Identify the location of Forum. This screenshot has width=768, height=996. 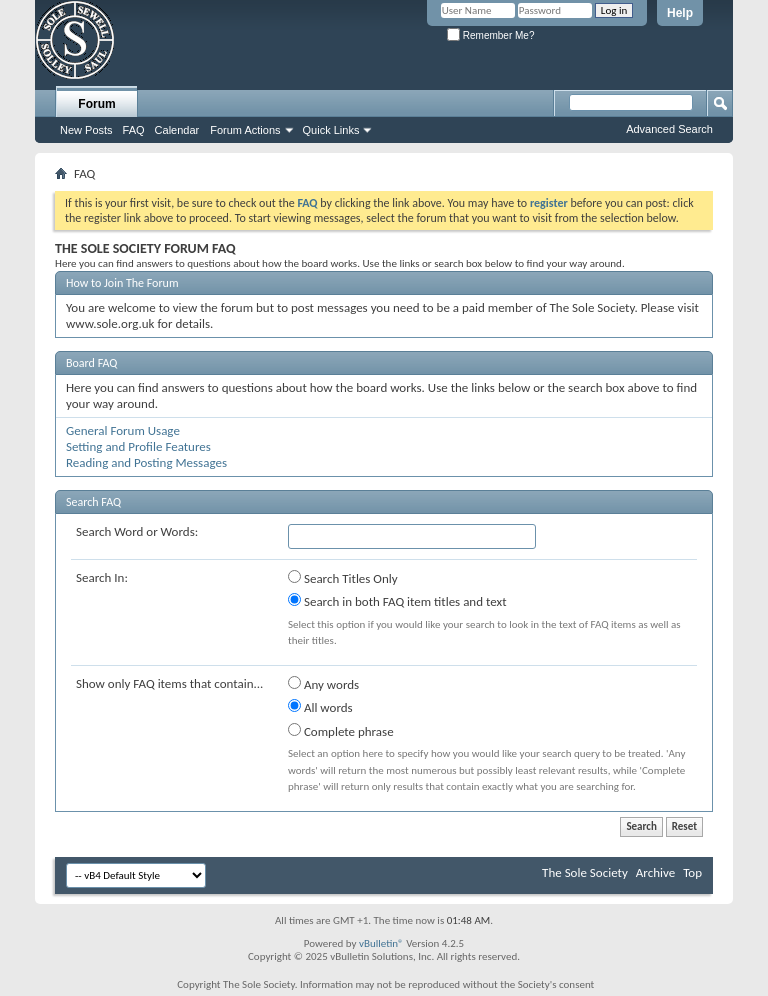
(96, 104).